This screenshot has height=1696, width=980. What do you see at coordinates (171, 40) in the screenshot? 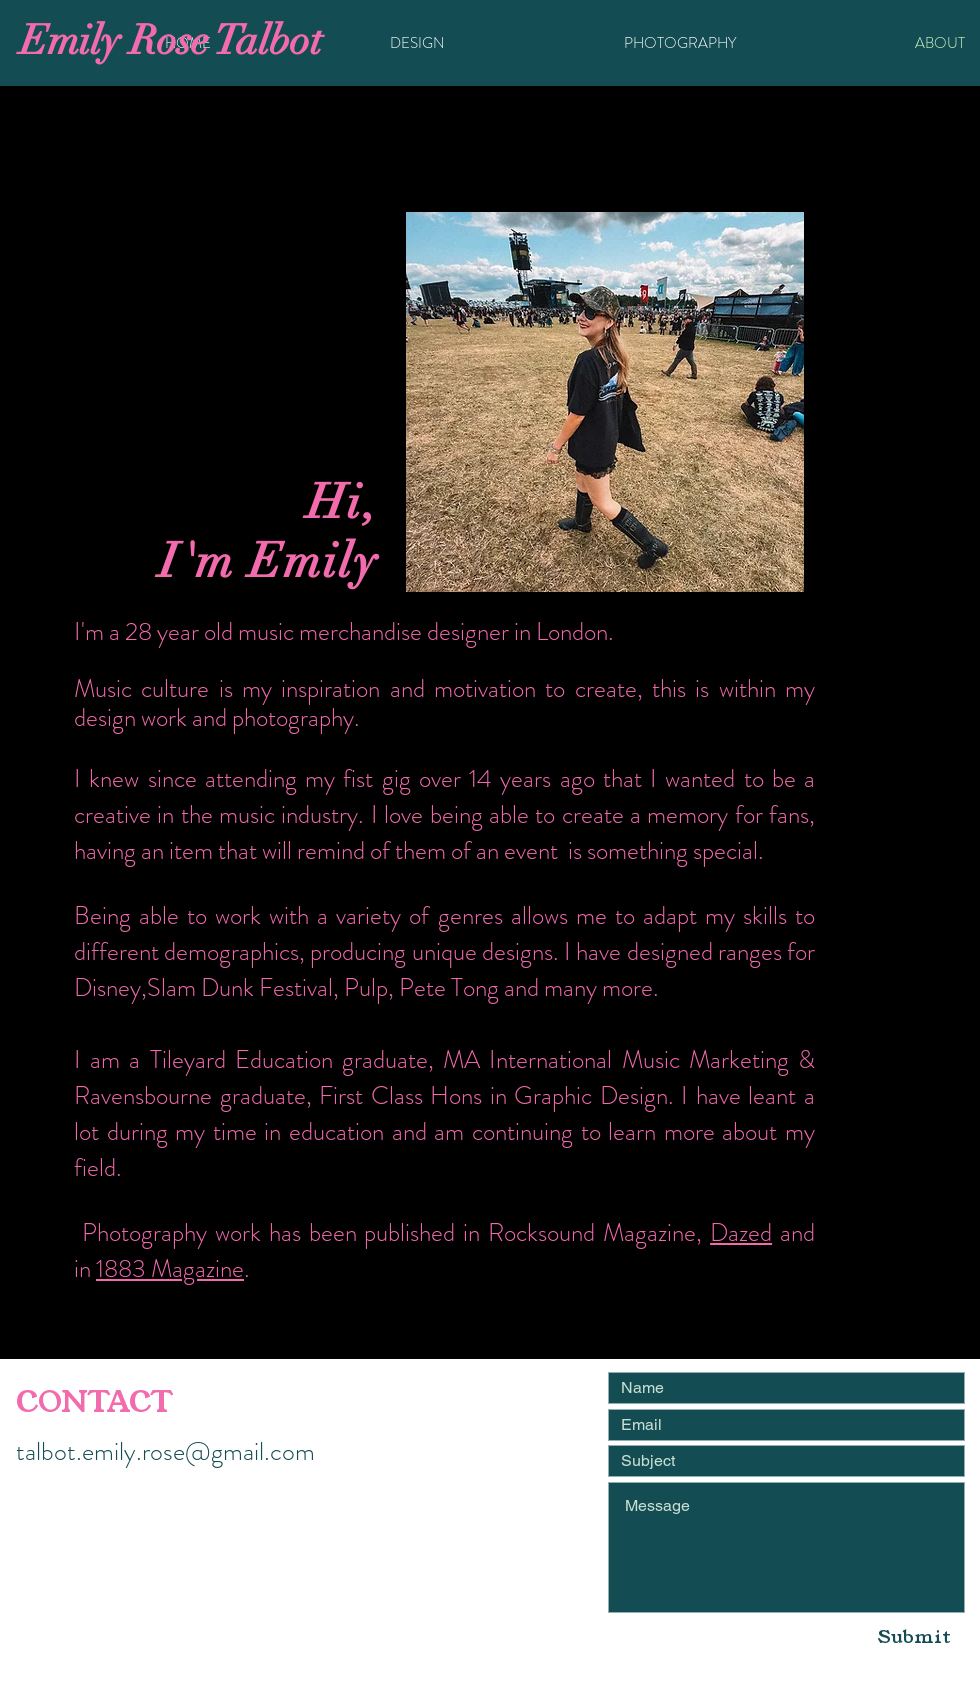
I see `Emily Rose Talbot` at bounding box center [171, 40].